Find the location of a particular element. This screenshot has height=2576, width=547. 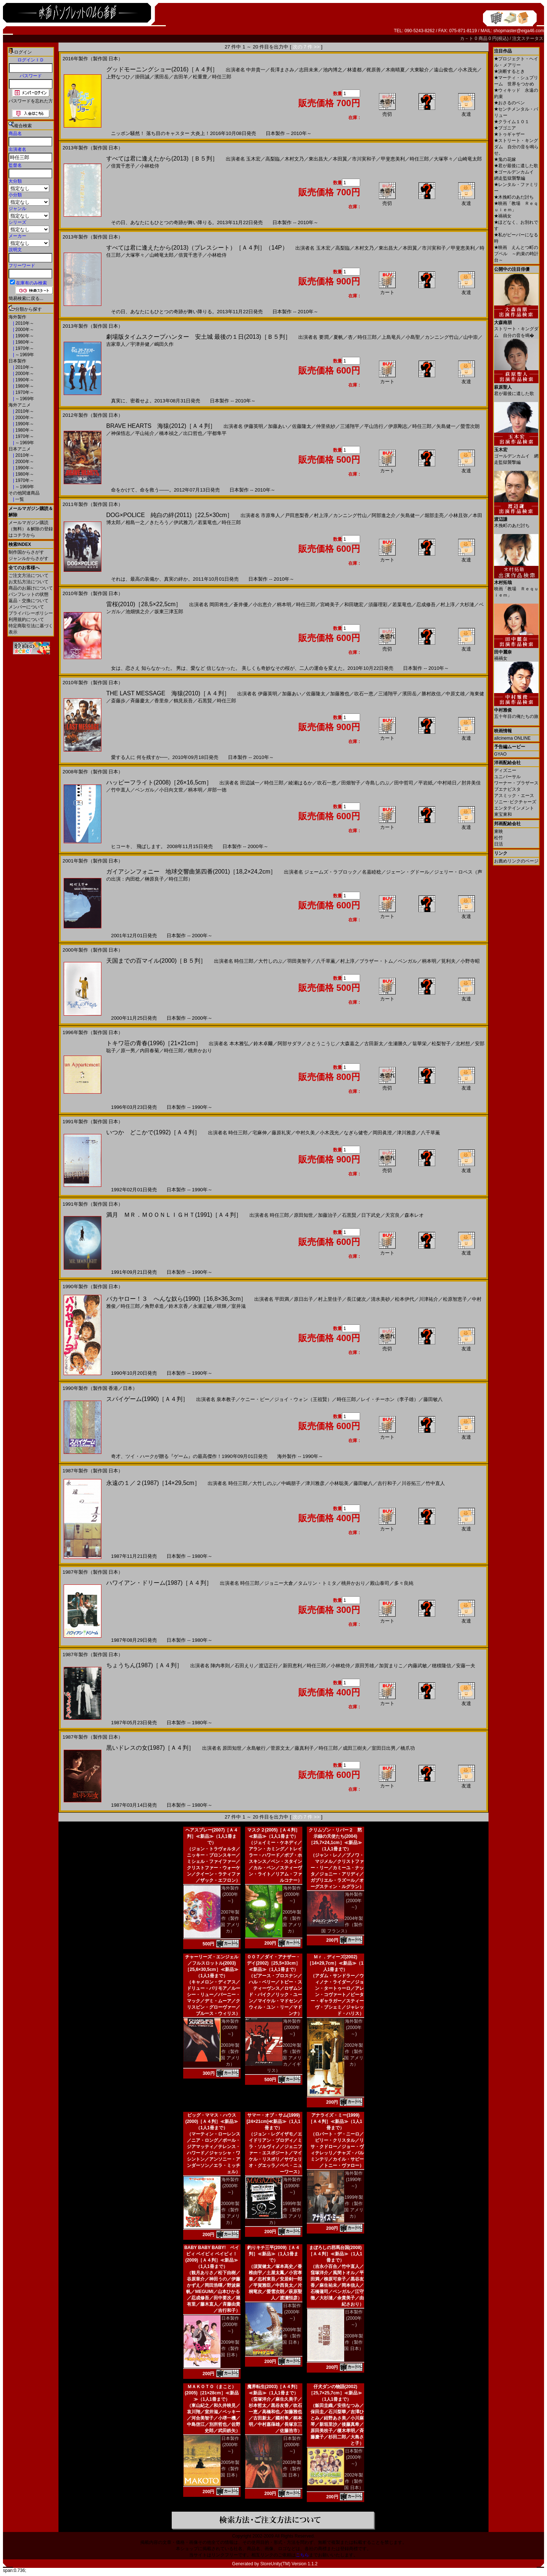

サマー・オブ・サム(1999)[24×21cm]≪新品≫（1人1冊まで） is located at coordinates (273, 2121).